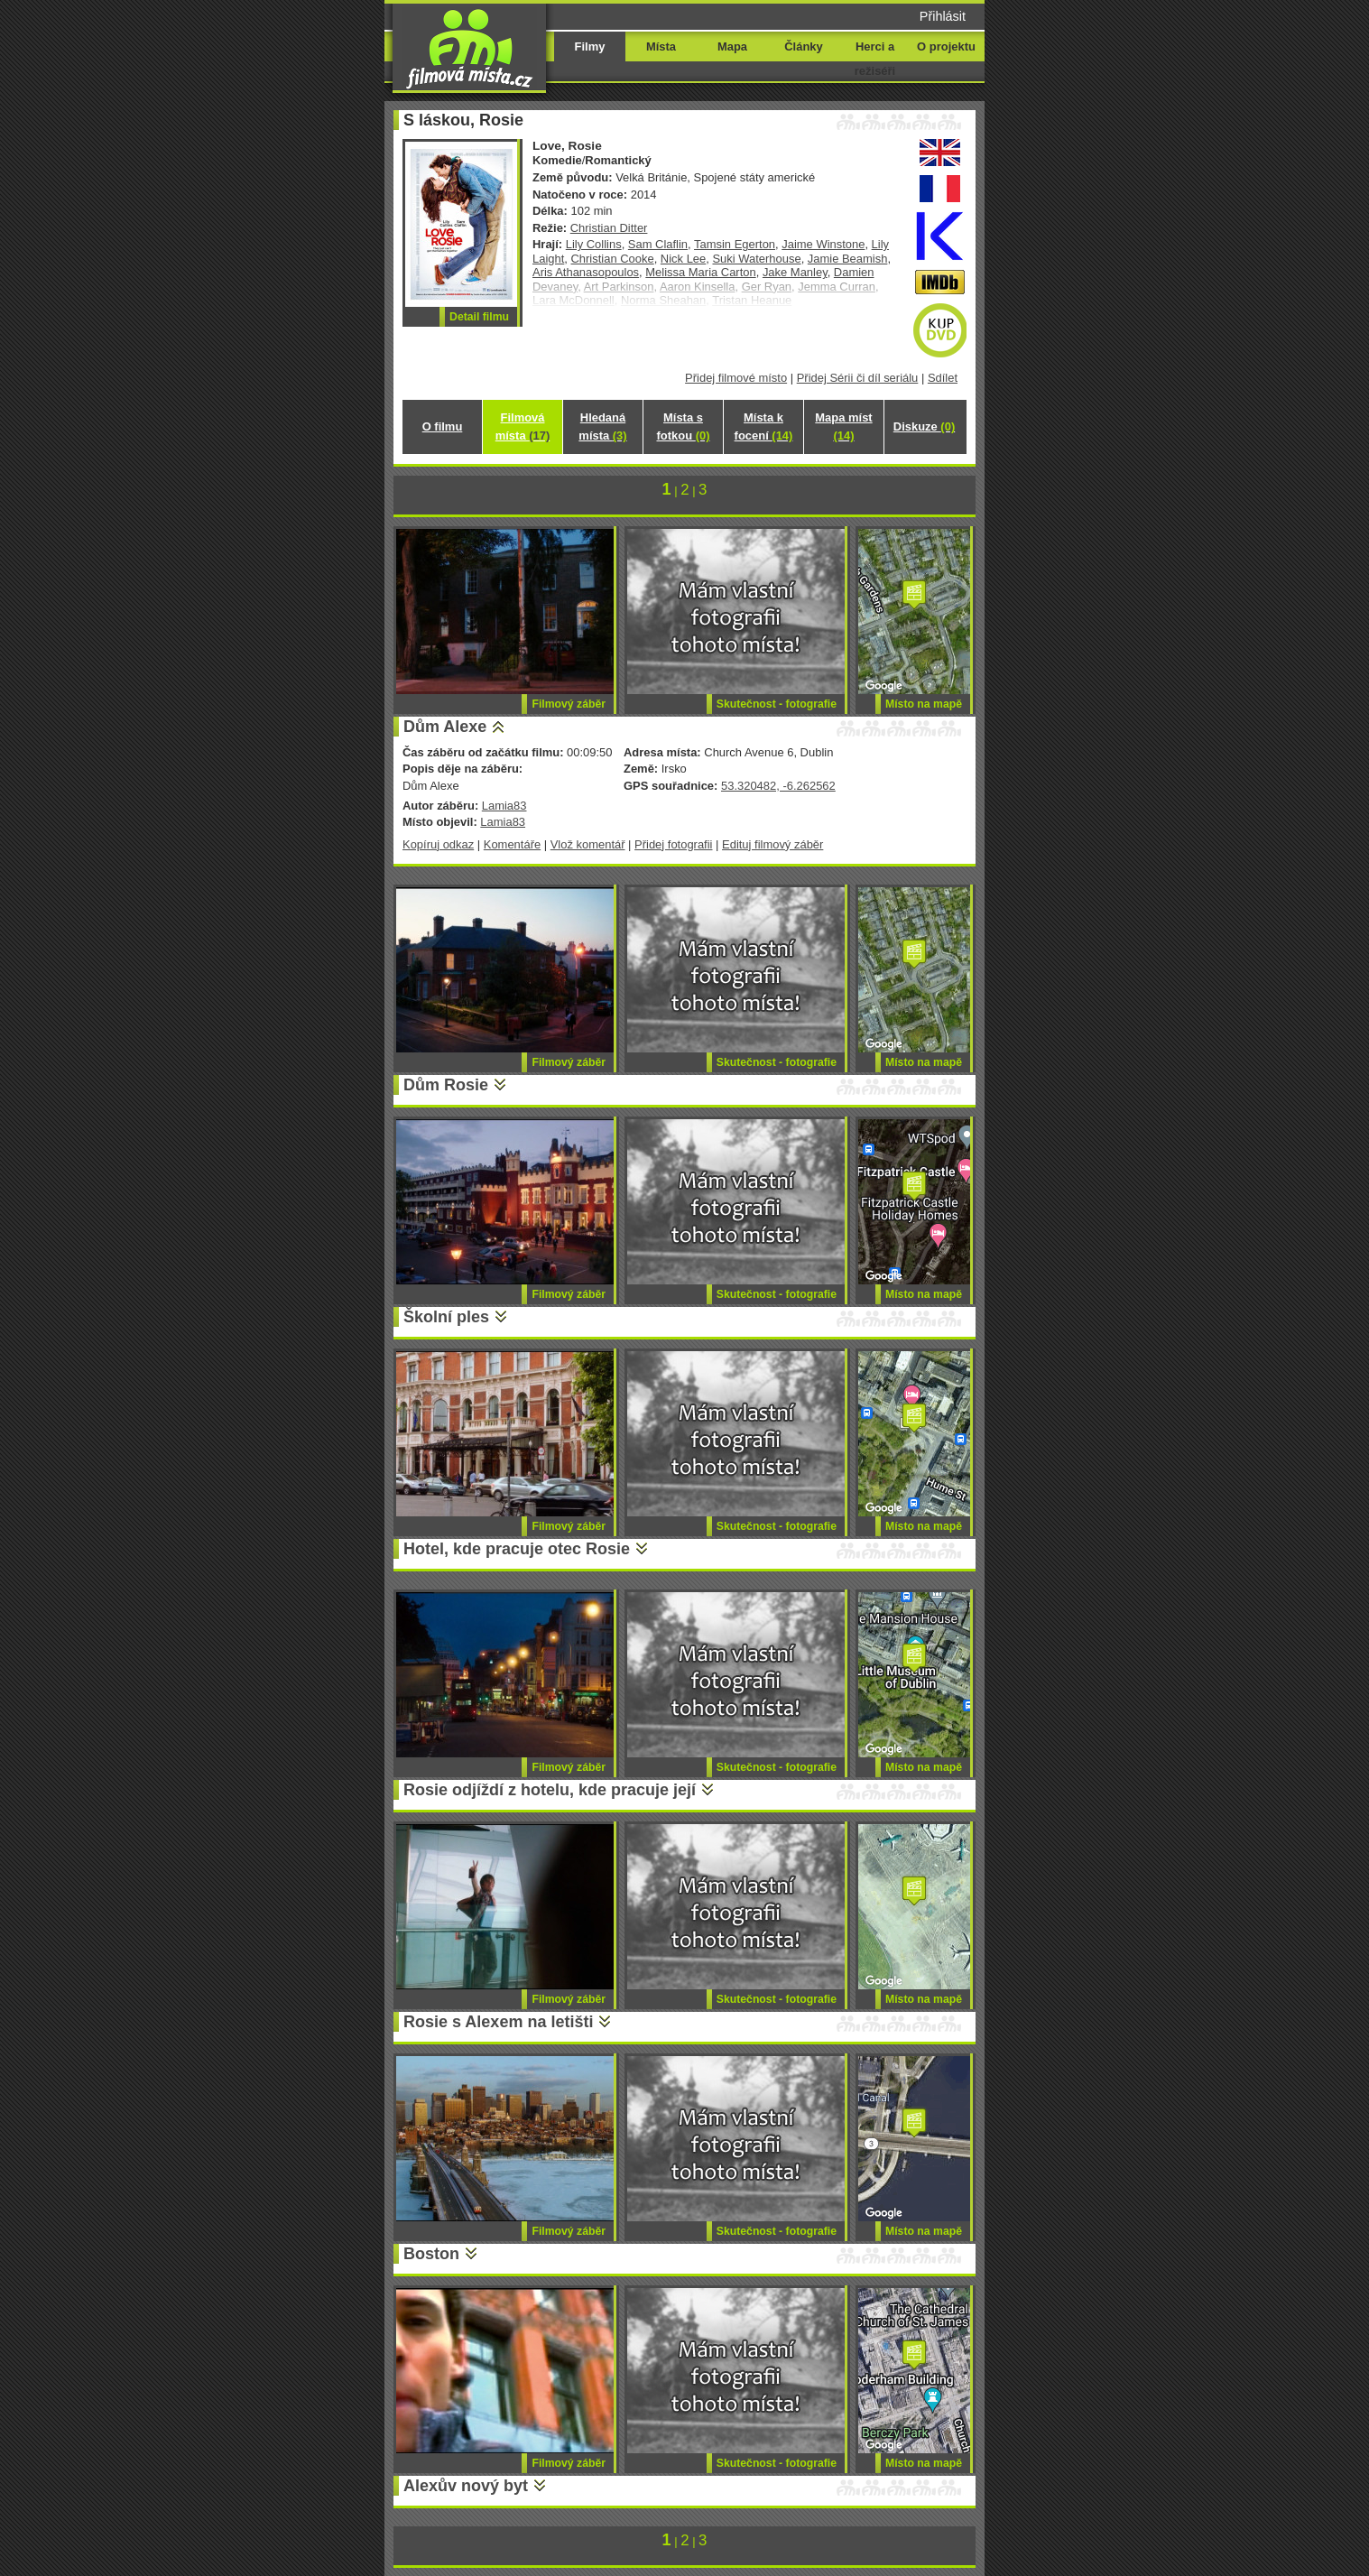  I want to click on Dům Rosie, so click(445, 1085).